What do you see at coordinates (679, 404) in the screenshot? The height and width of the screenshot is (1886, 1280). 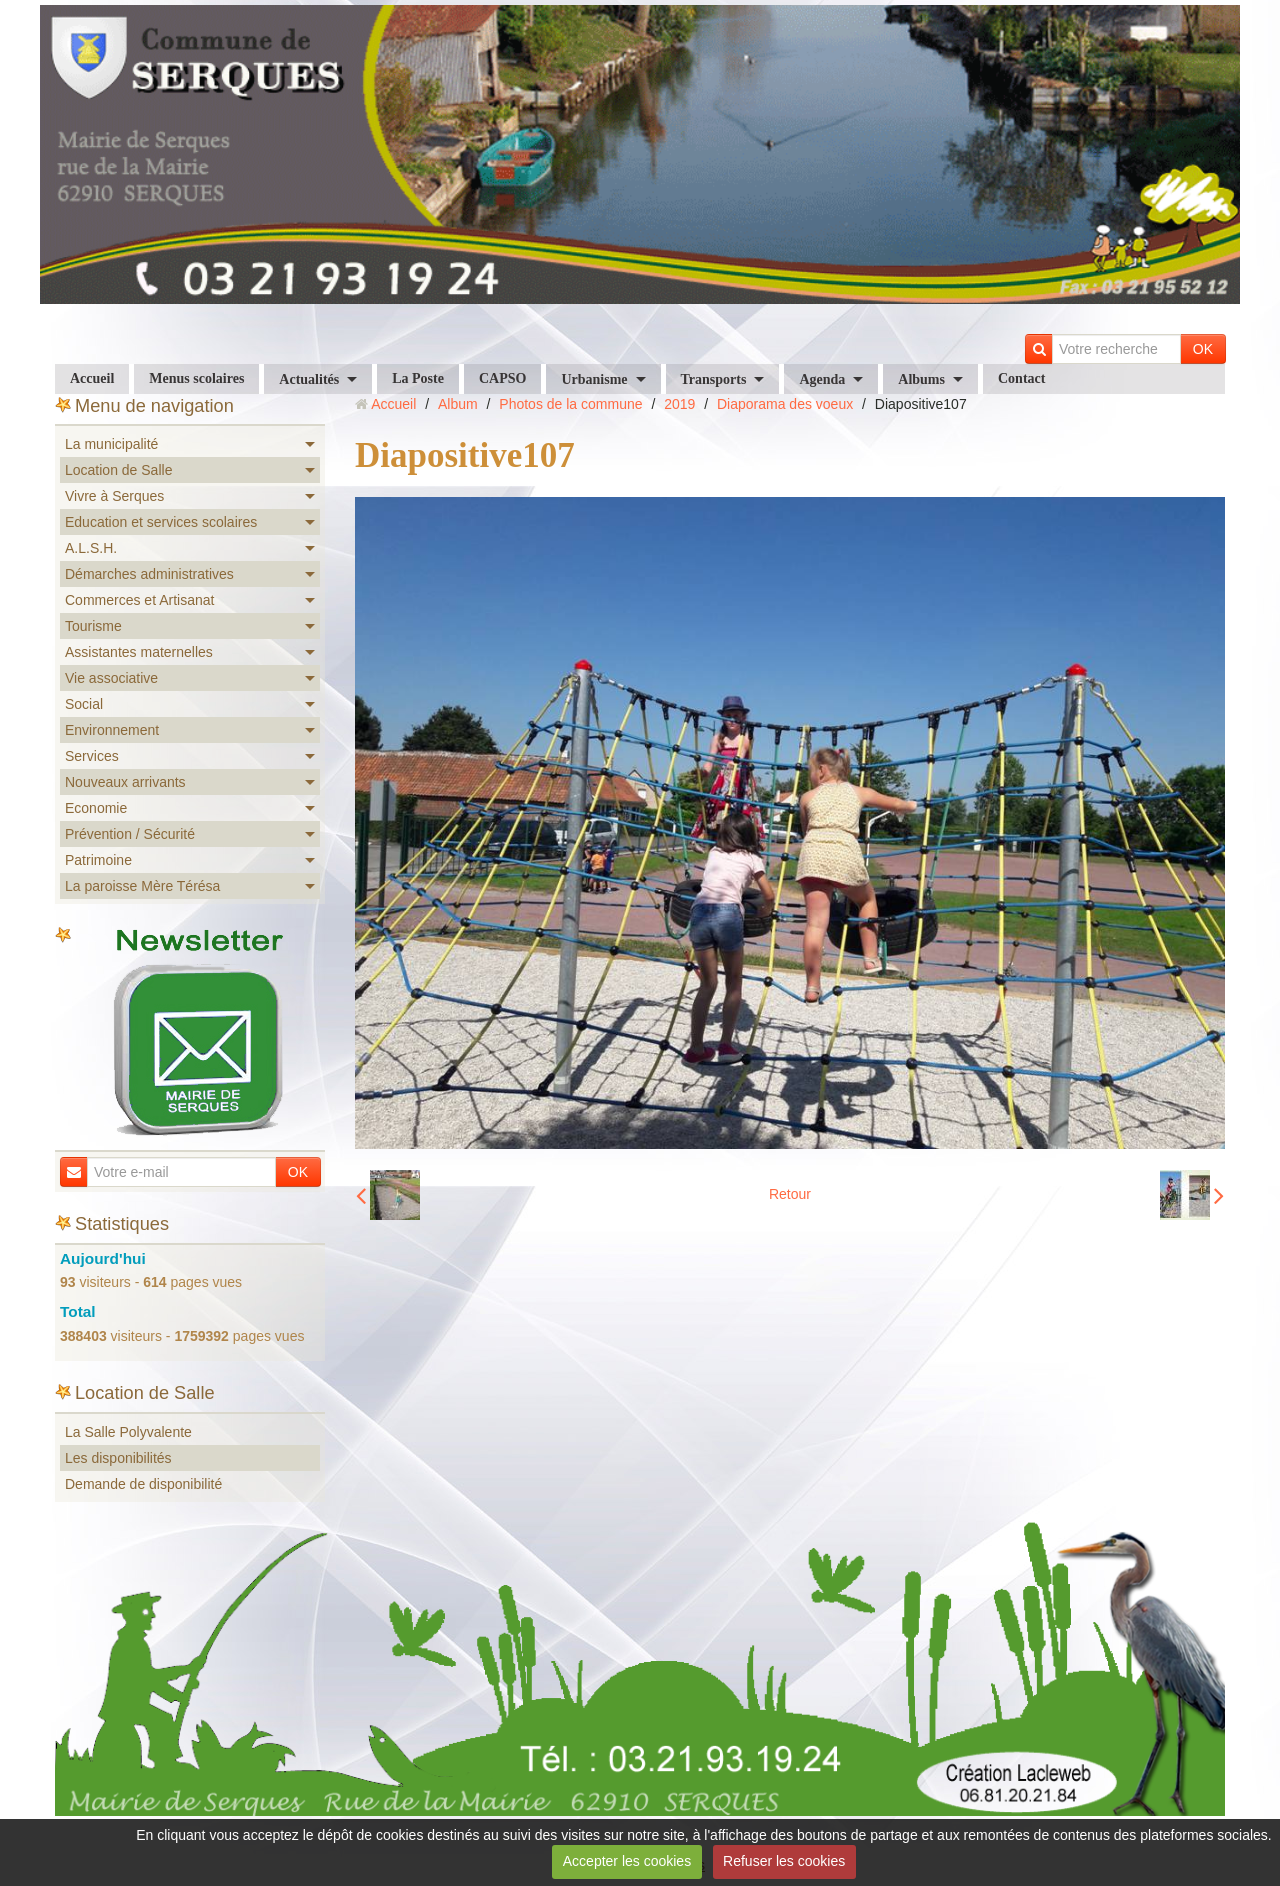 I see `2019` at bounding box center [679, 404].